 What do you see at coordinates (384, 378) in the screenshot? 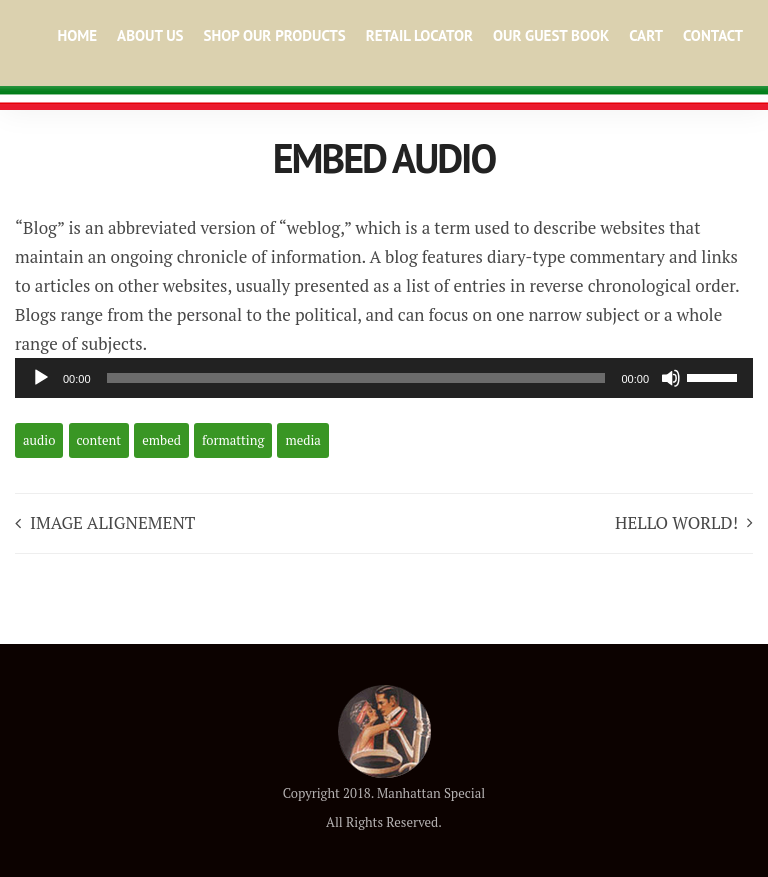
I see `[application]` at bounding box center [384, 378].